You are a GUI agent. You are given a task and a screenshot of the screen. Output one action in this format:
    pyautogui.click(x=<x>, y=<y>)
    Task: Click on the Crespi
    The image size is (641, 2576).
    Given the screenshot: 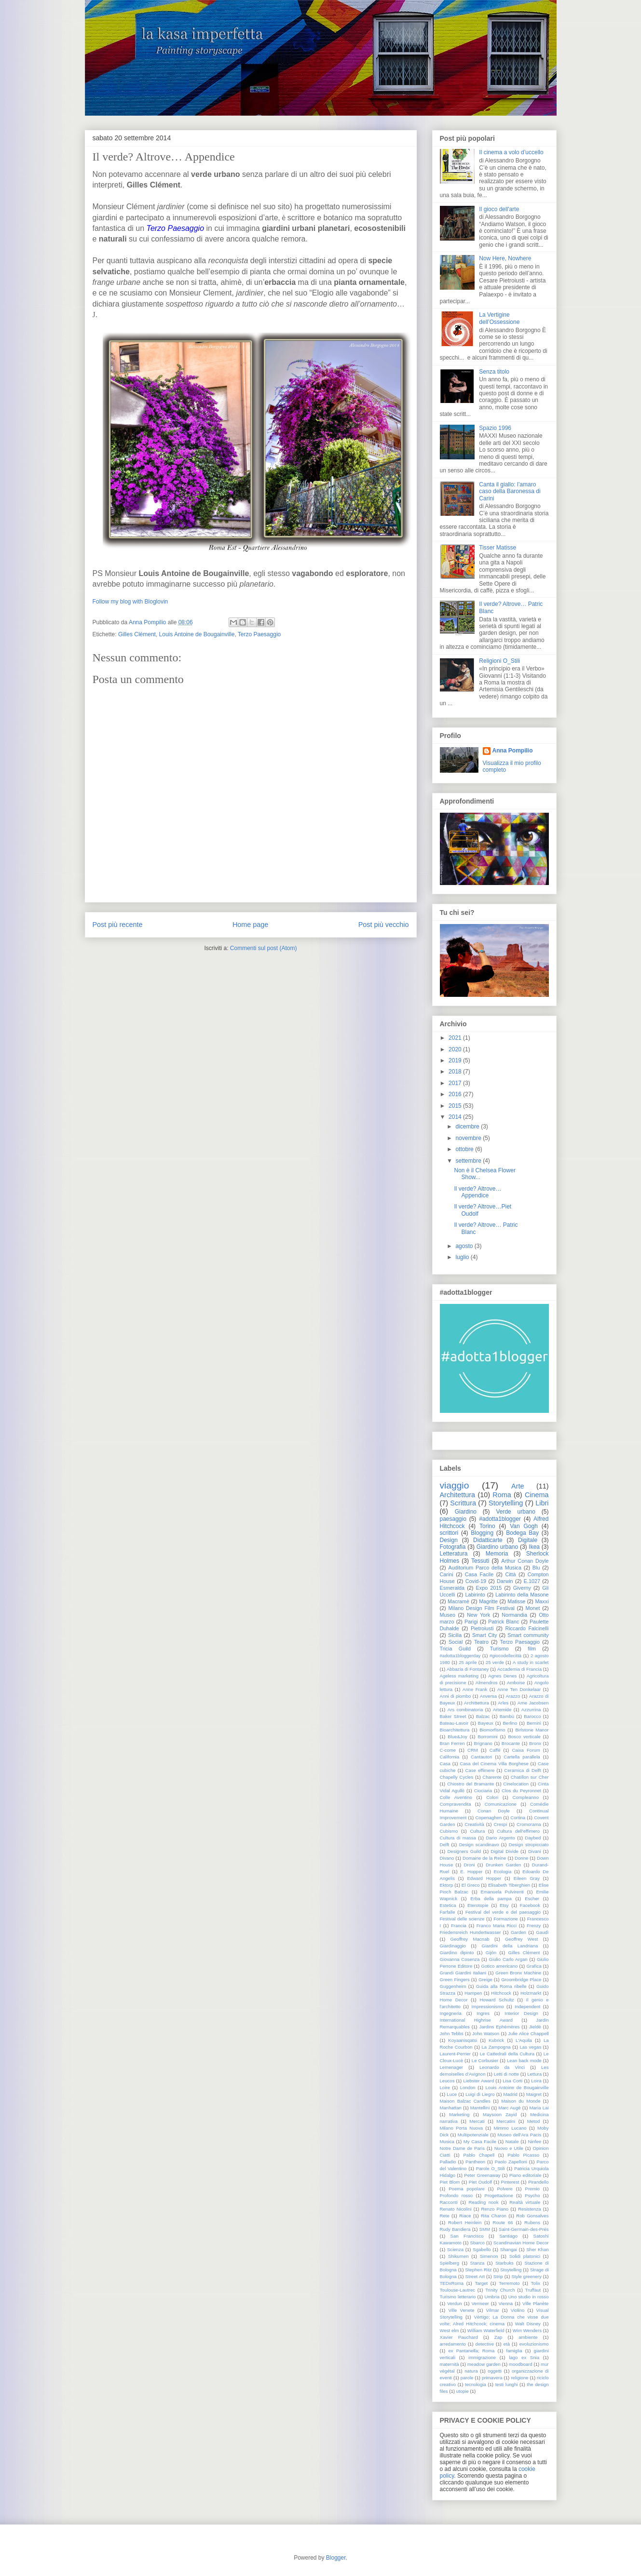 What is the action you would take?
    pyautogui.click(x=500, y=1824)
    